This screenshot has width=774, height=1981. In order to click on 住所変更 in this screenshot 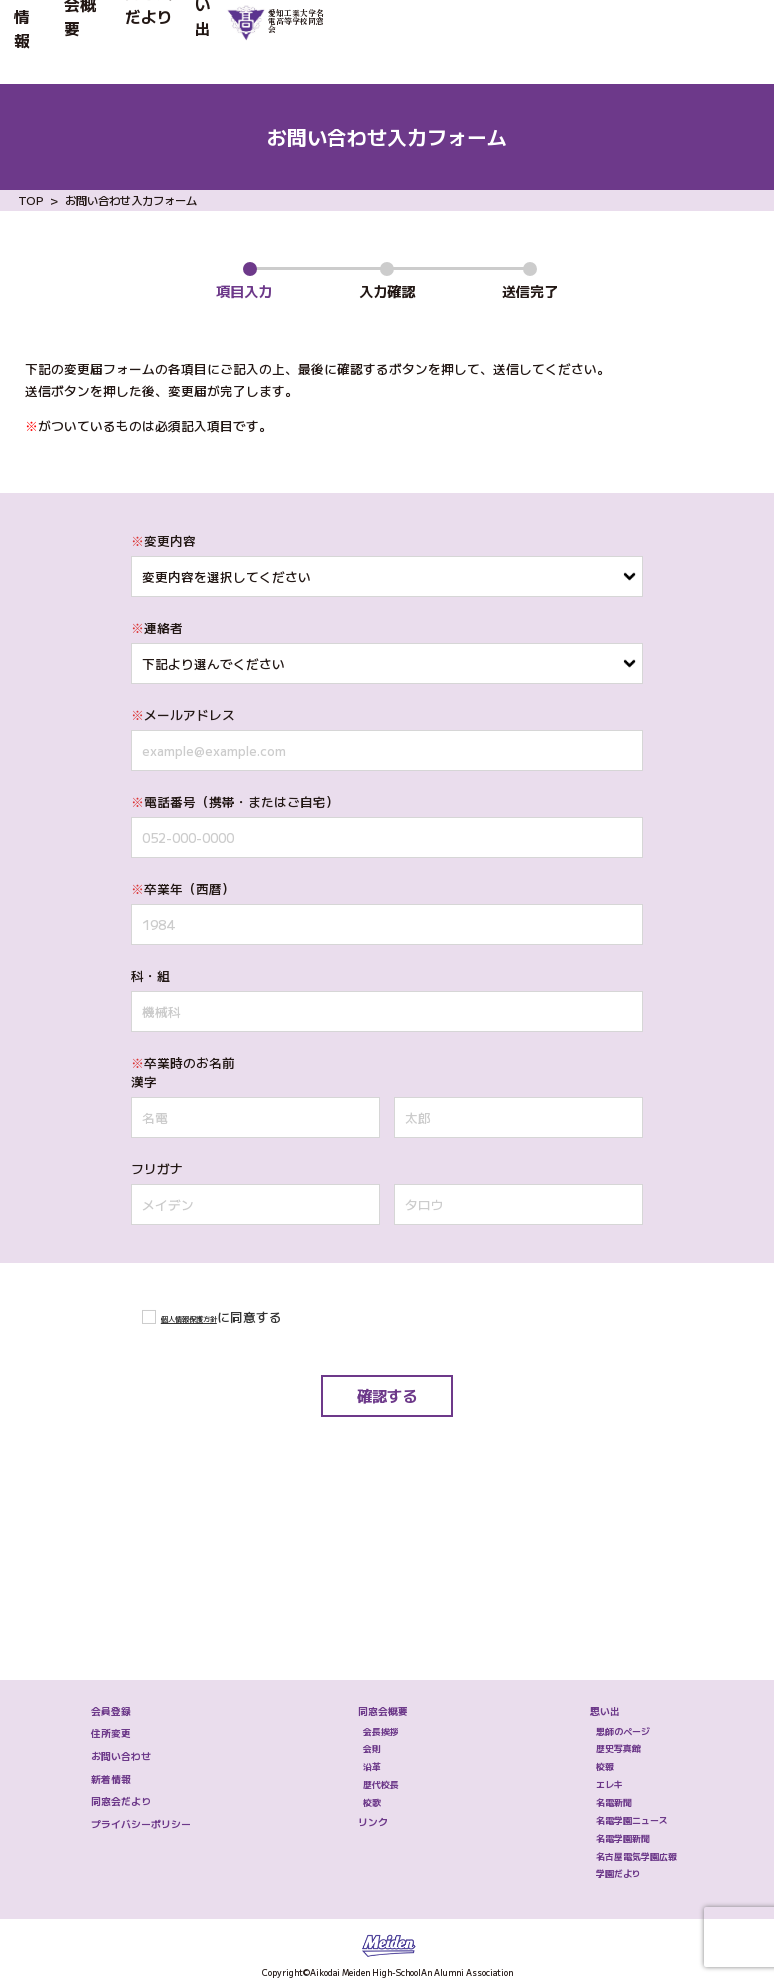, I will do `click(112, 1600)`.